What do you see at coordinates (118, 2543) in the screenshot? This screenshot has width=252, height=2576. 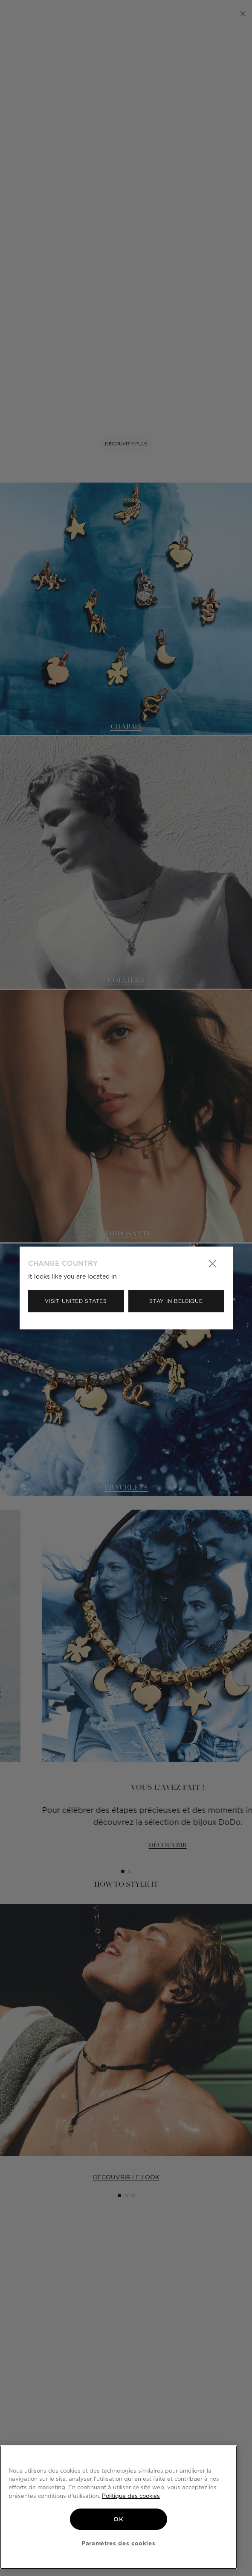 I see `Paramètres des cookies [Paramètres des cookies, Ouvre la boîte de dialogue du centre de préférences]` at bounding box center [118, 2543].